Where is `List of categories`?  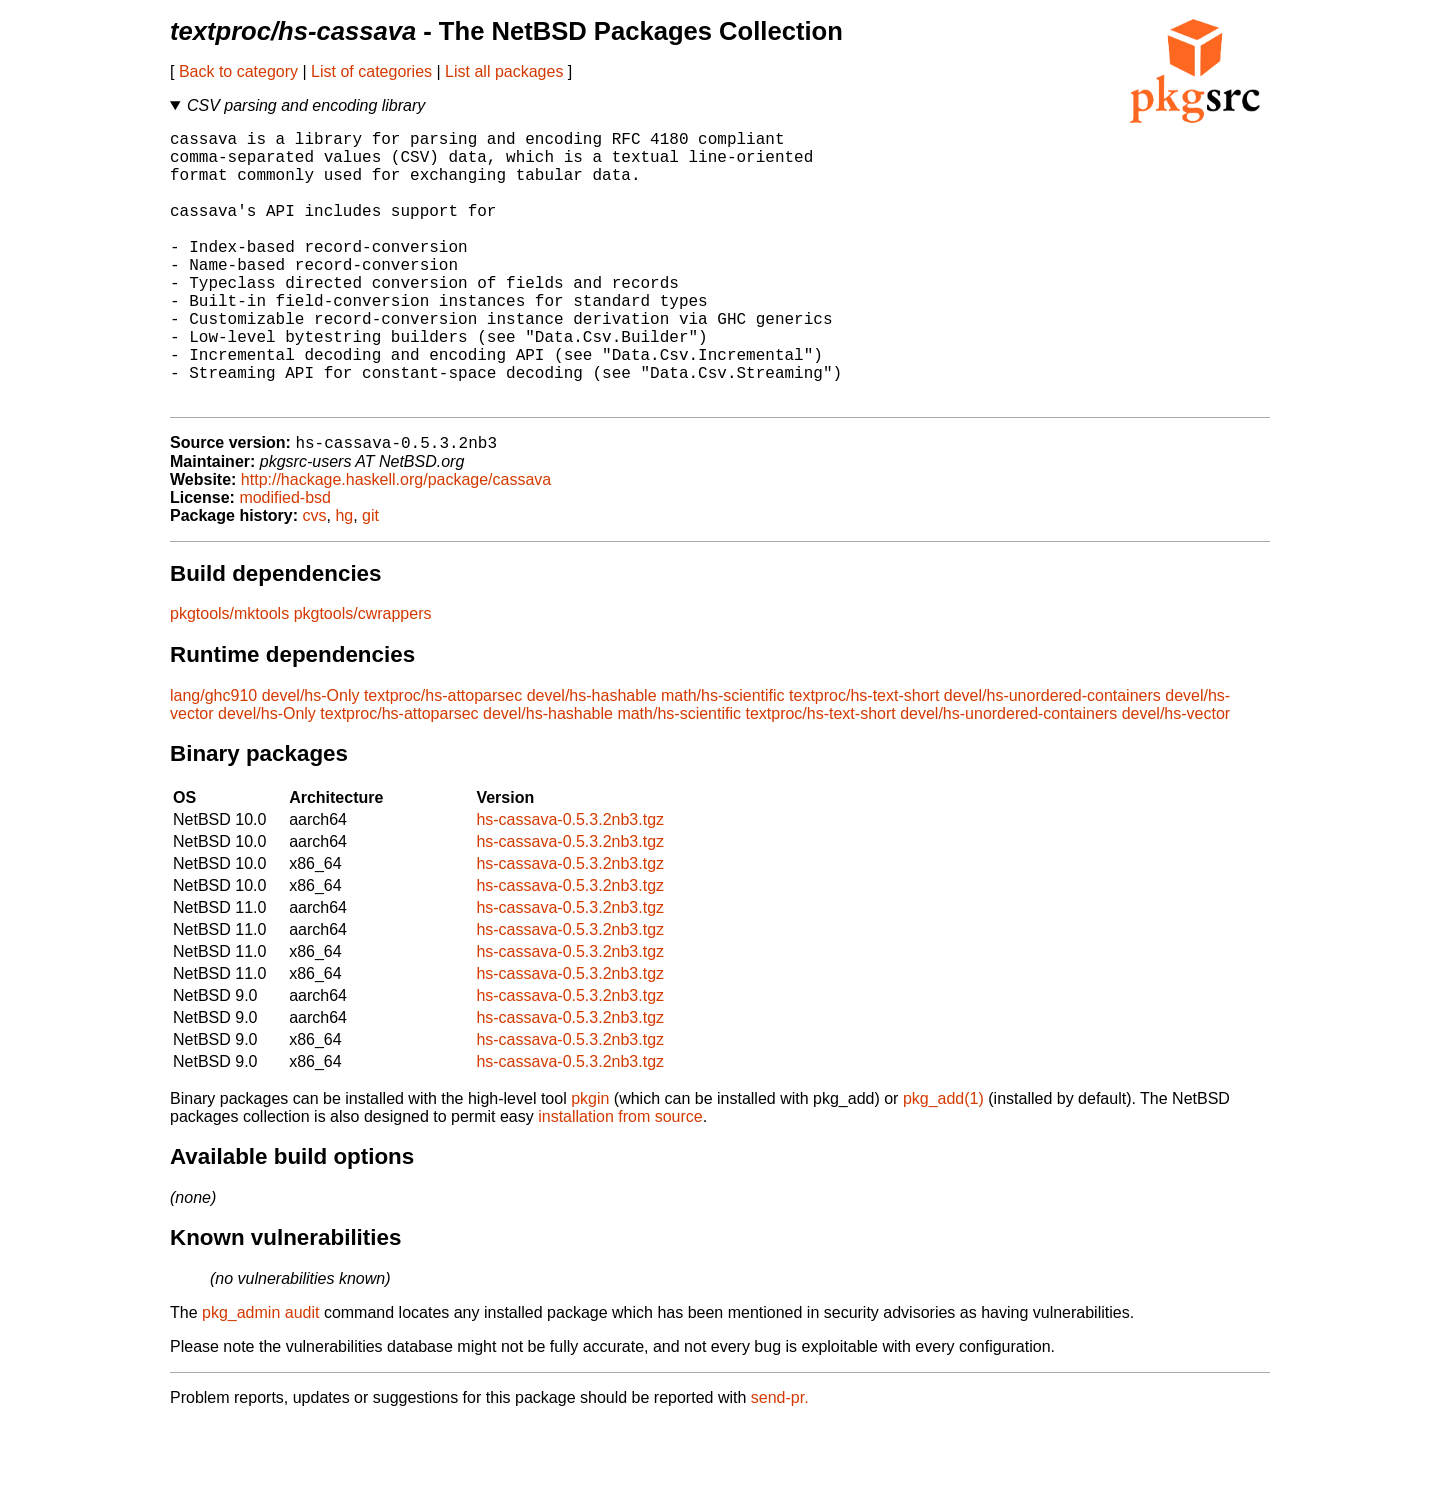
List of categories is located at coordinates (371, 71).